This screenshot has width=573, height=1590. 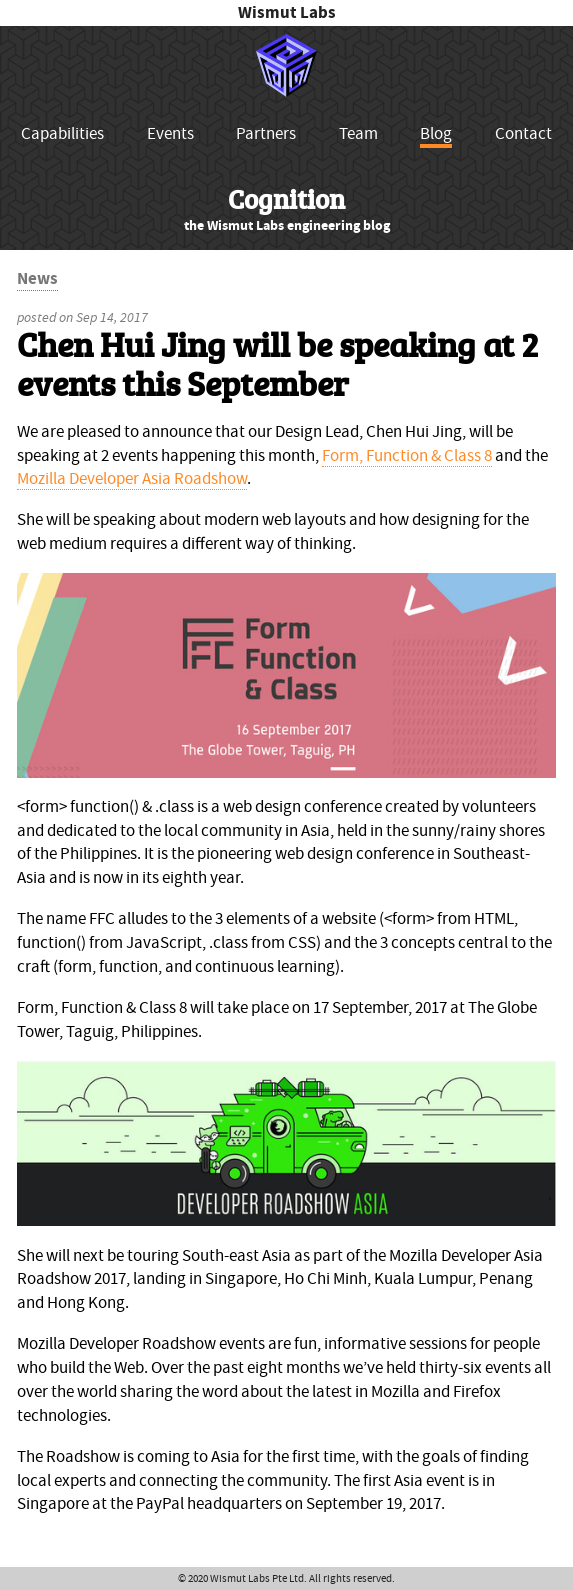 I want to click on News, so click(x=37, y=278).